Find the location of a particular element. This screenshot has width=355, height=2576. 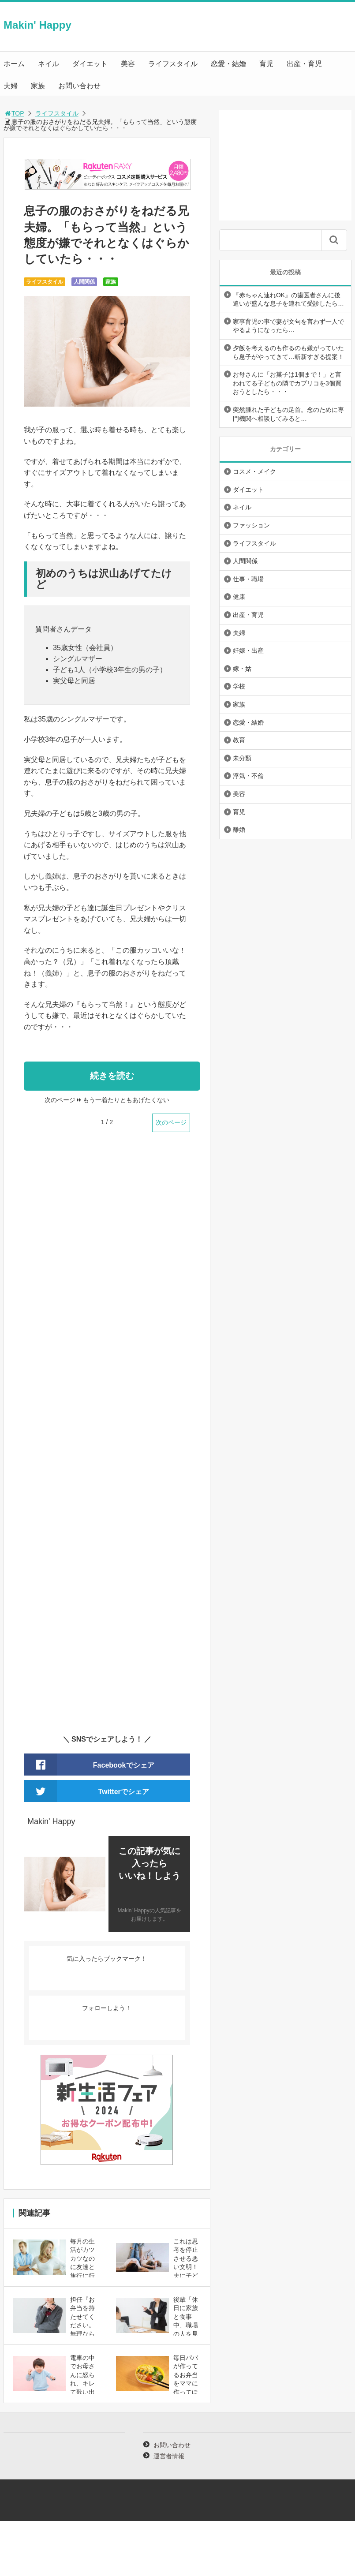

仕事・職場 is located at coordinates (248, 579).